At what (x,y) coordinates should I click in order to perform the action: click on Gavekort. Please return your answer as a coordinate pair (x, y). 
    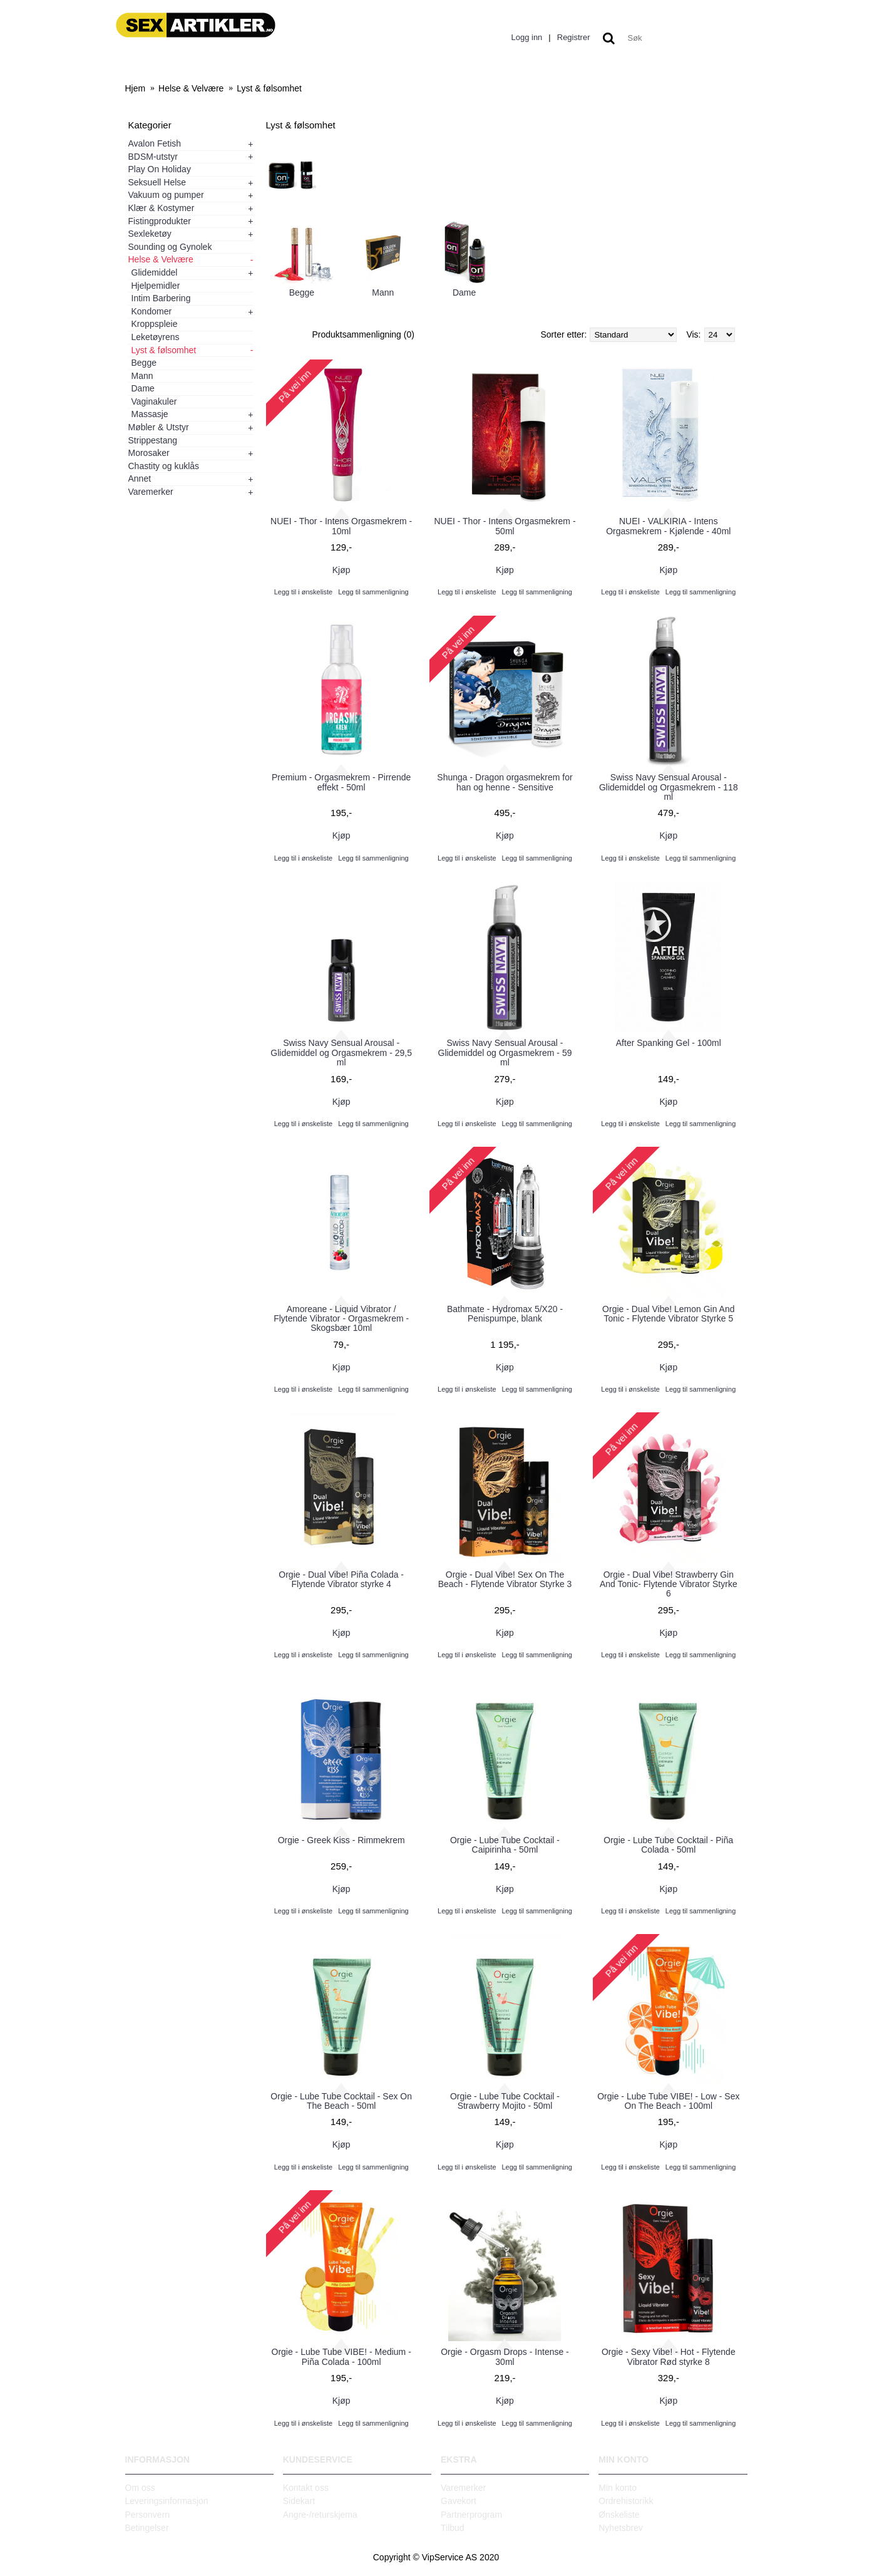
    Looking at the image, I should click on (458, 2501).